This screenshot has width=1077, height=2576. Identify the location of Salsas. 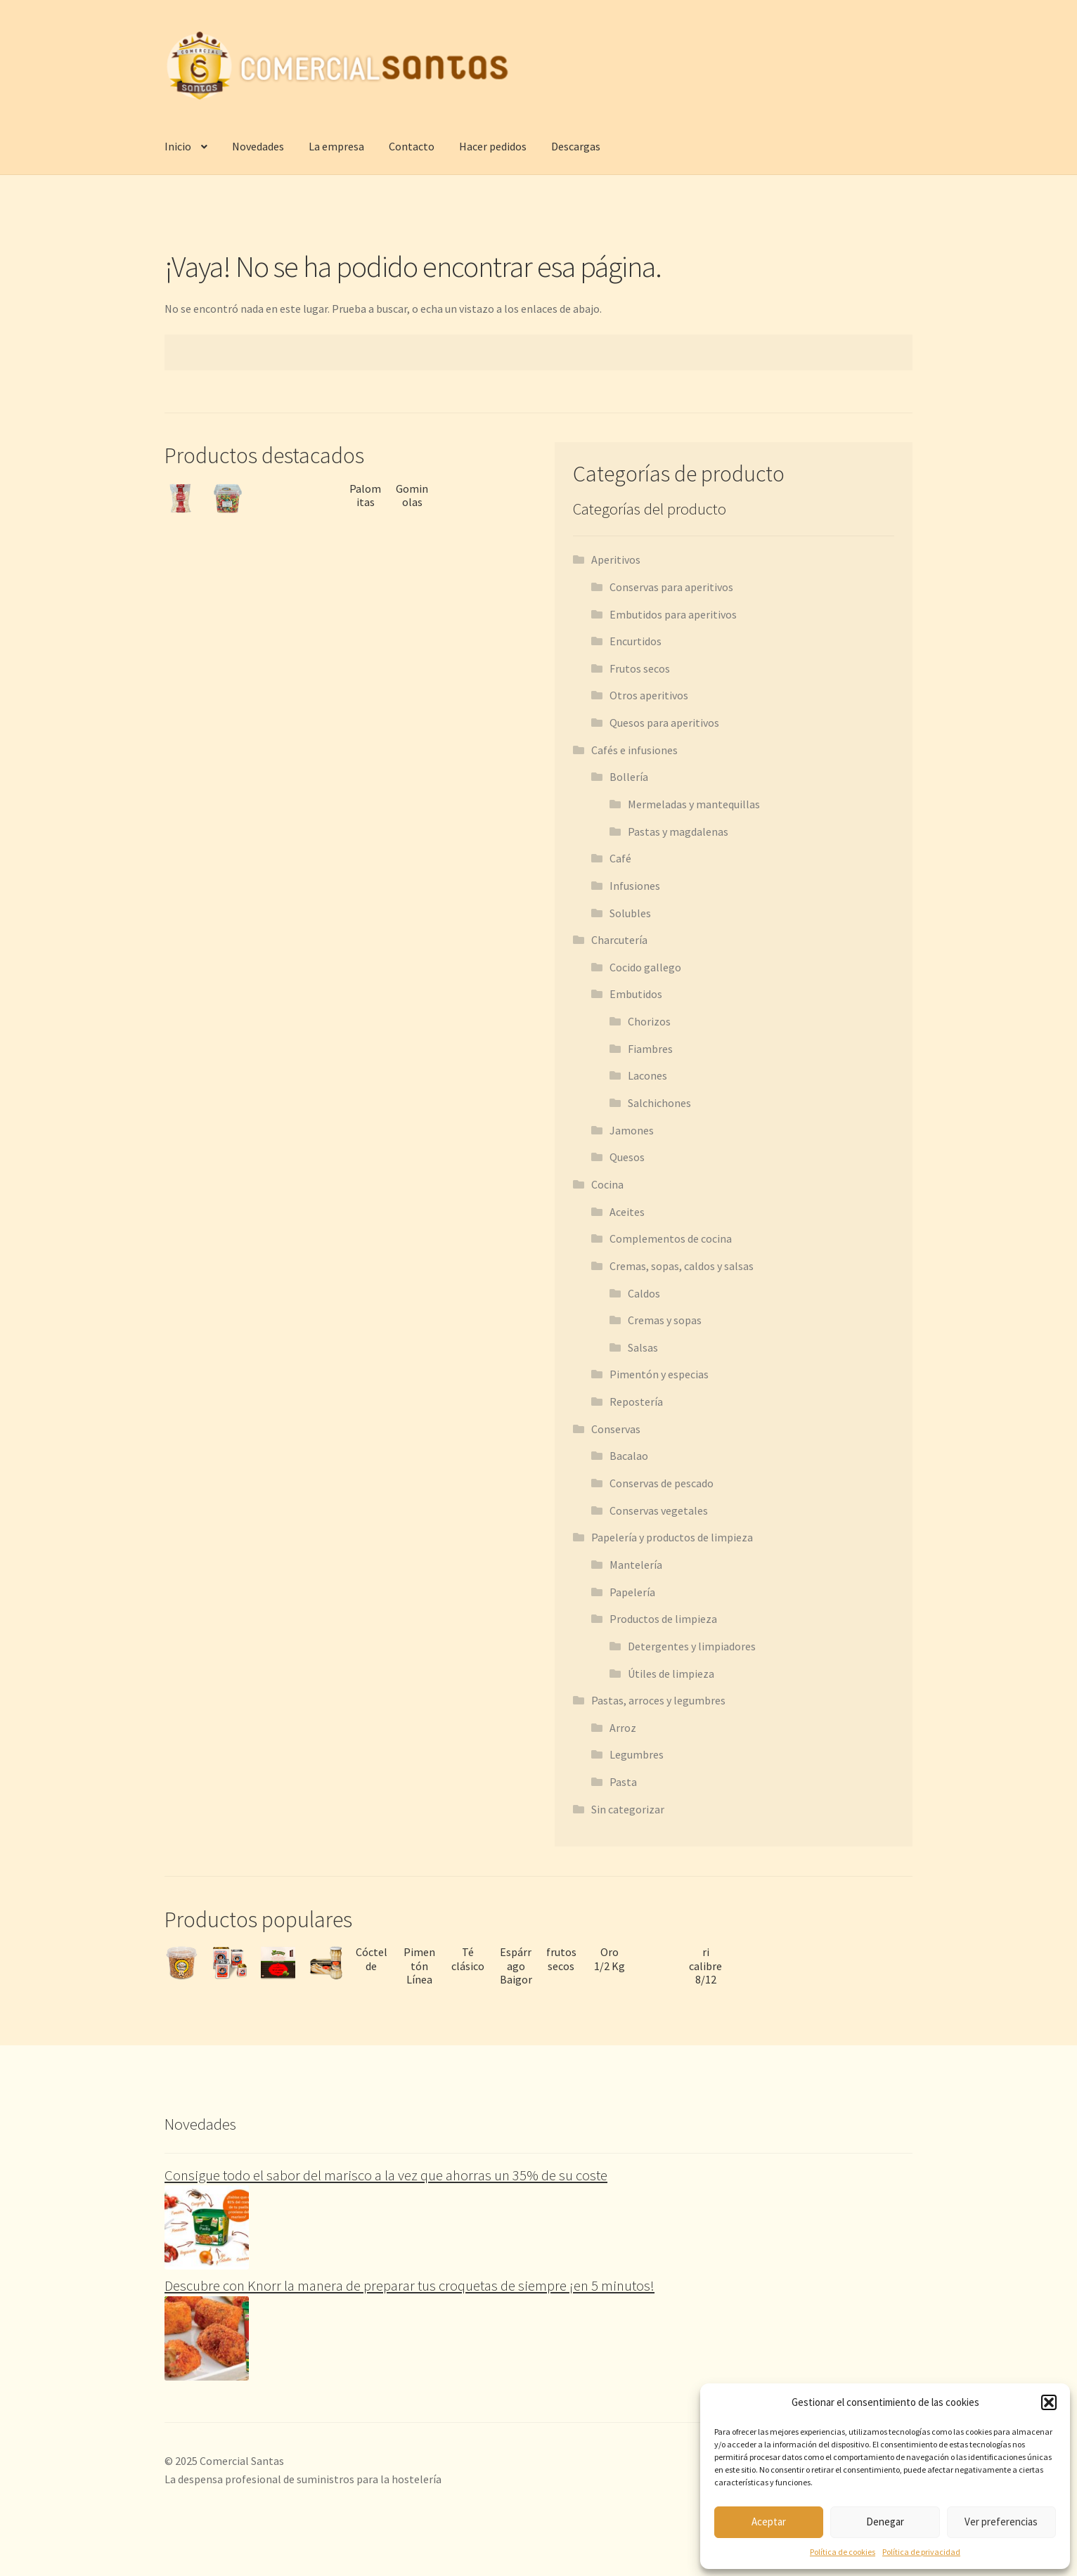
(643, 1347).